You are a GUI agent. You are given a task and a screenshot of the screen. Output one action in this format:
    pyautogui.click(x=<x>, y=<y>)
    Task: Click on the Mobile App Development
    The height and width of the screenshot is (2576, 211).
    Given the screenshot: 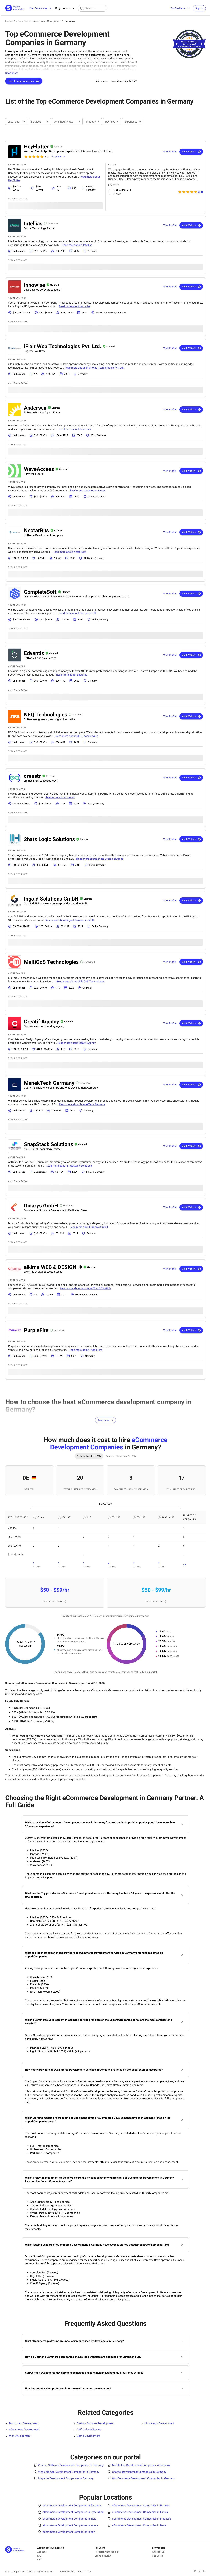 What is the action you would take?
    pyautogui.click(x=159, y=2423)
    